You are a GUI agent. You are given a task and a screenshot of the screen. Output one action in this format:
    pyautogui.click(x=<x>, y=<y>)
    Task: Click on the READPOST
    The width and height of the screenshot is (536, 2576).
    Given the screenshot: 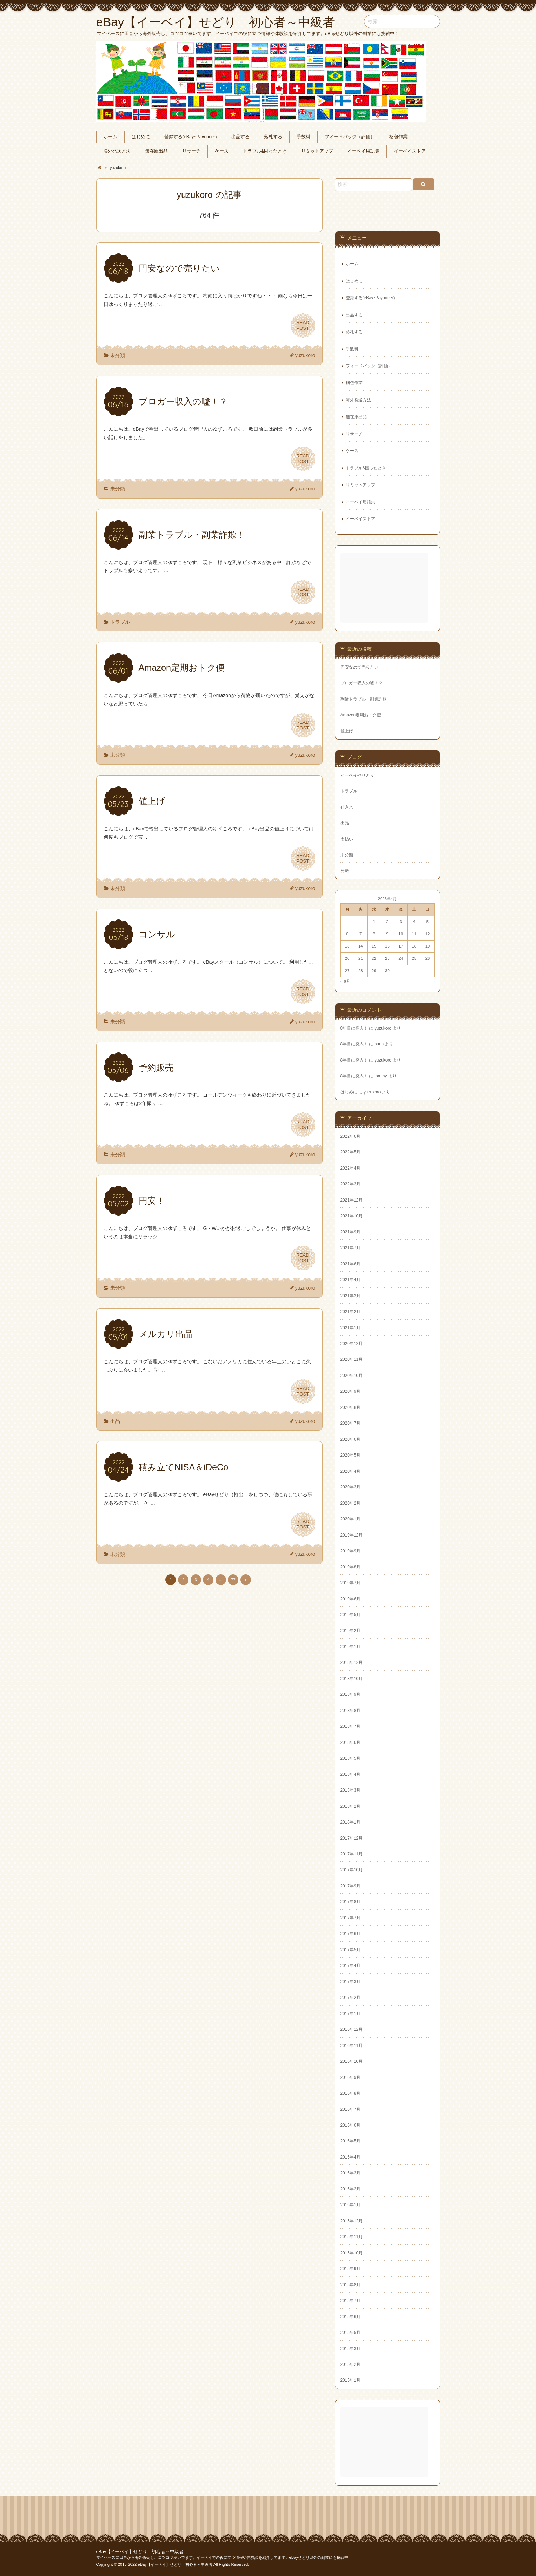 What is the action you would take?
    pyautogui.click(x=303, y=325)
    